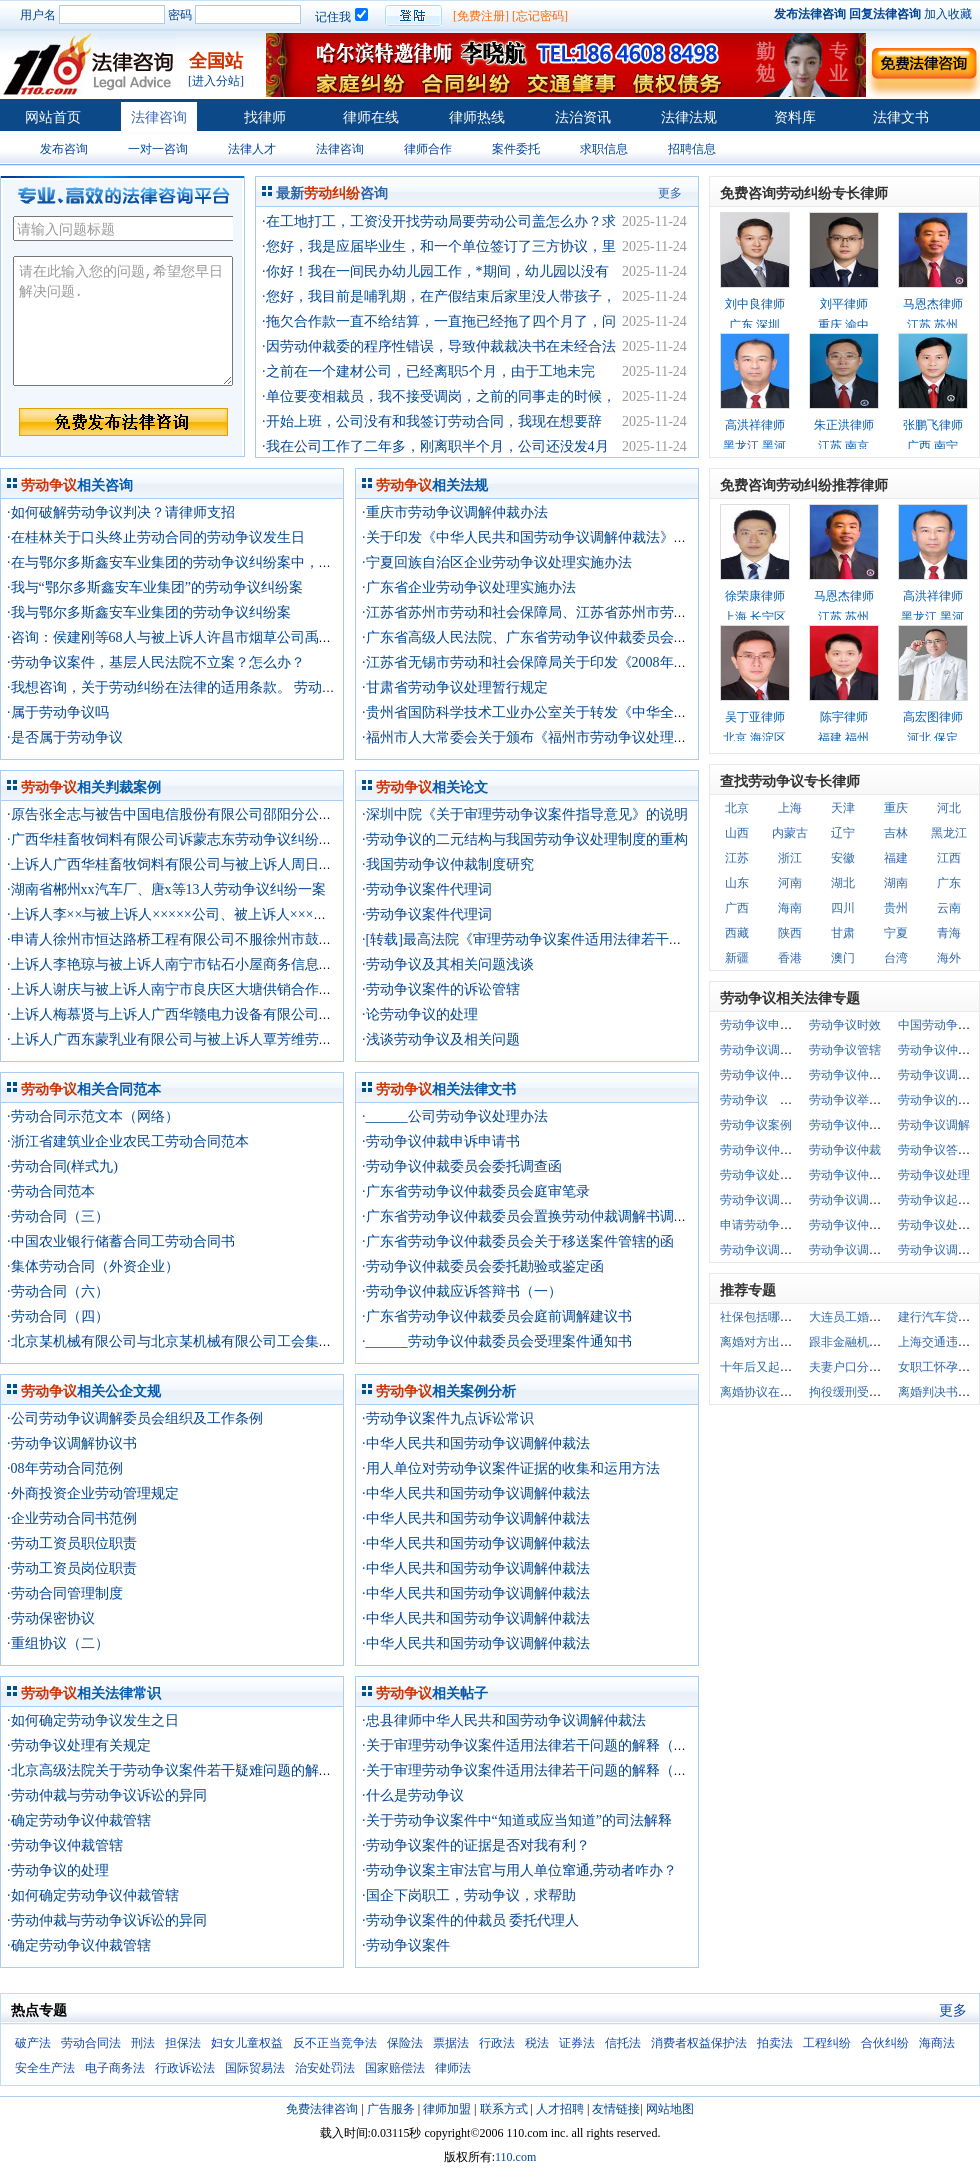 This screenshot has height=2179, width=980. I want to click on 湖南, so click(896, 883).